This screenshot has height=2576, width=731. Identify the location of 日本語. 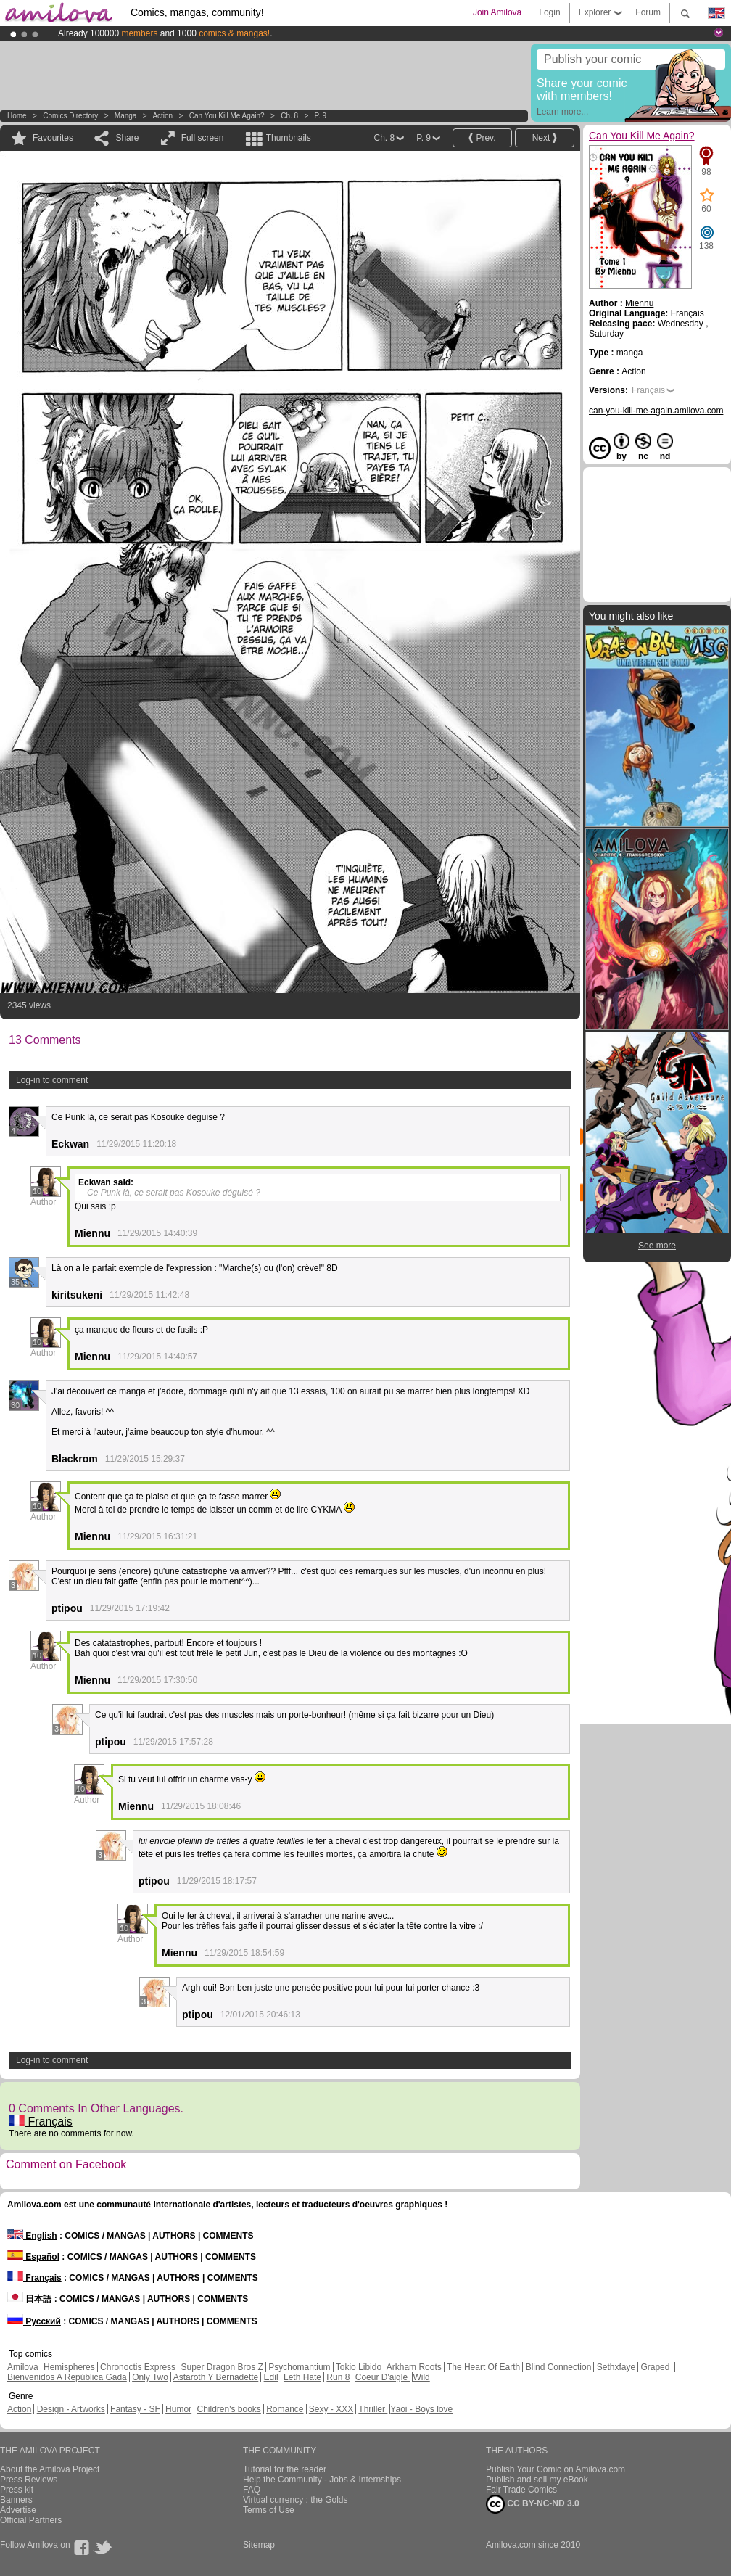
(29, 2299).